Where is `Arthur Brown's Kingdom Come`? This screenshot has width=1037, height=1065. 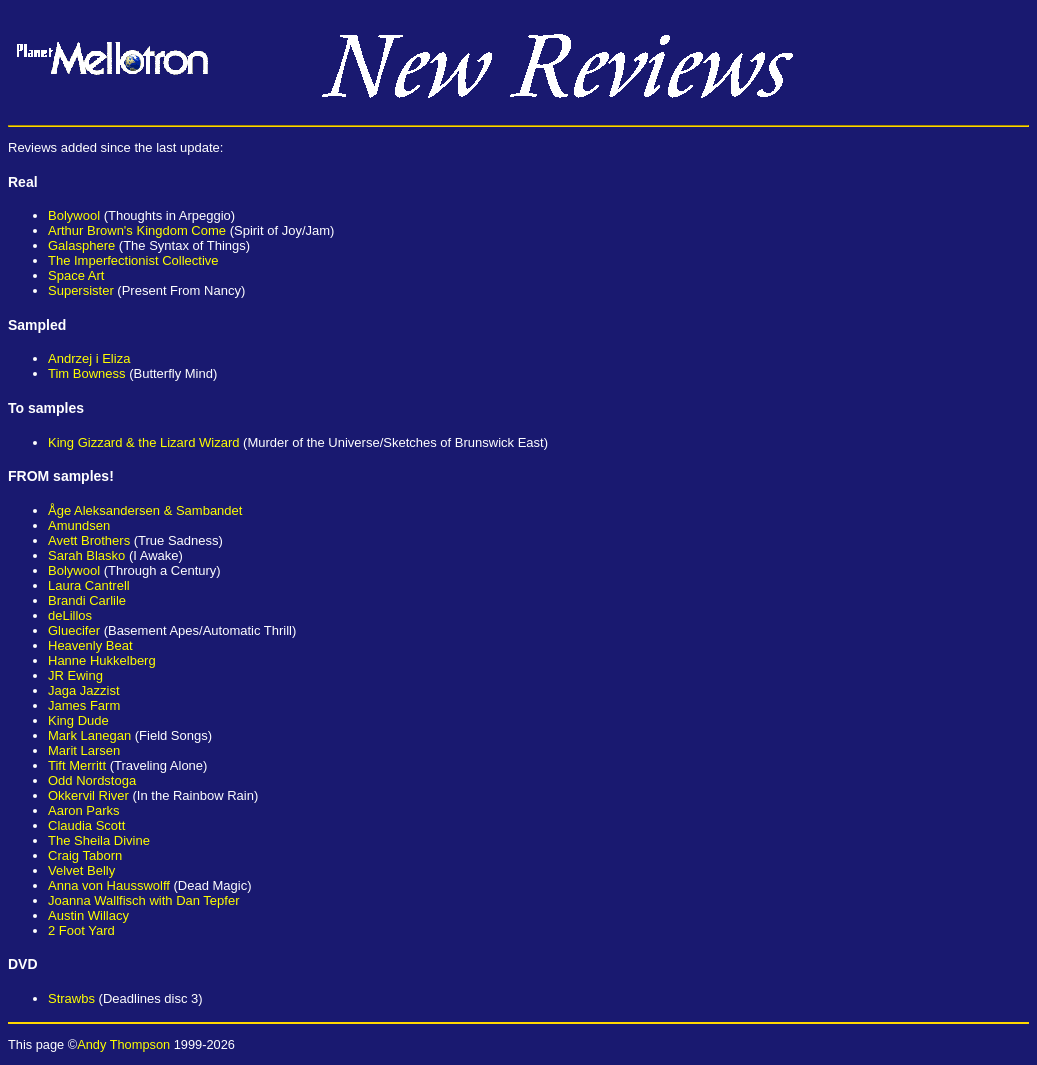 Arthur Brown's Kingdom Come is located at coordinates (137, 230).